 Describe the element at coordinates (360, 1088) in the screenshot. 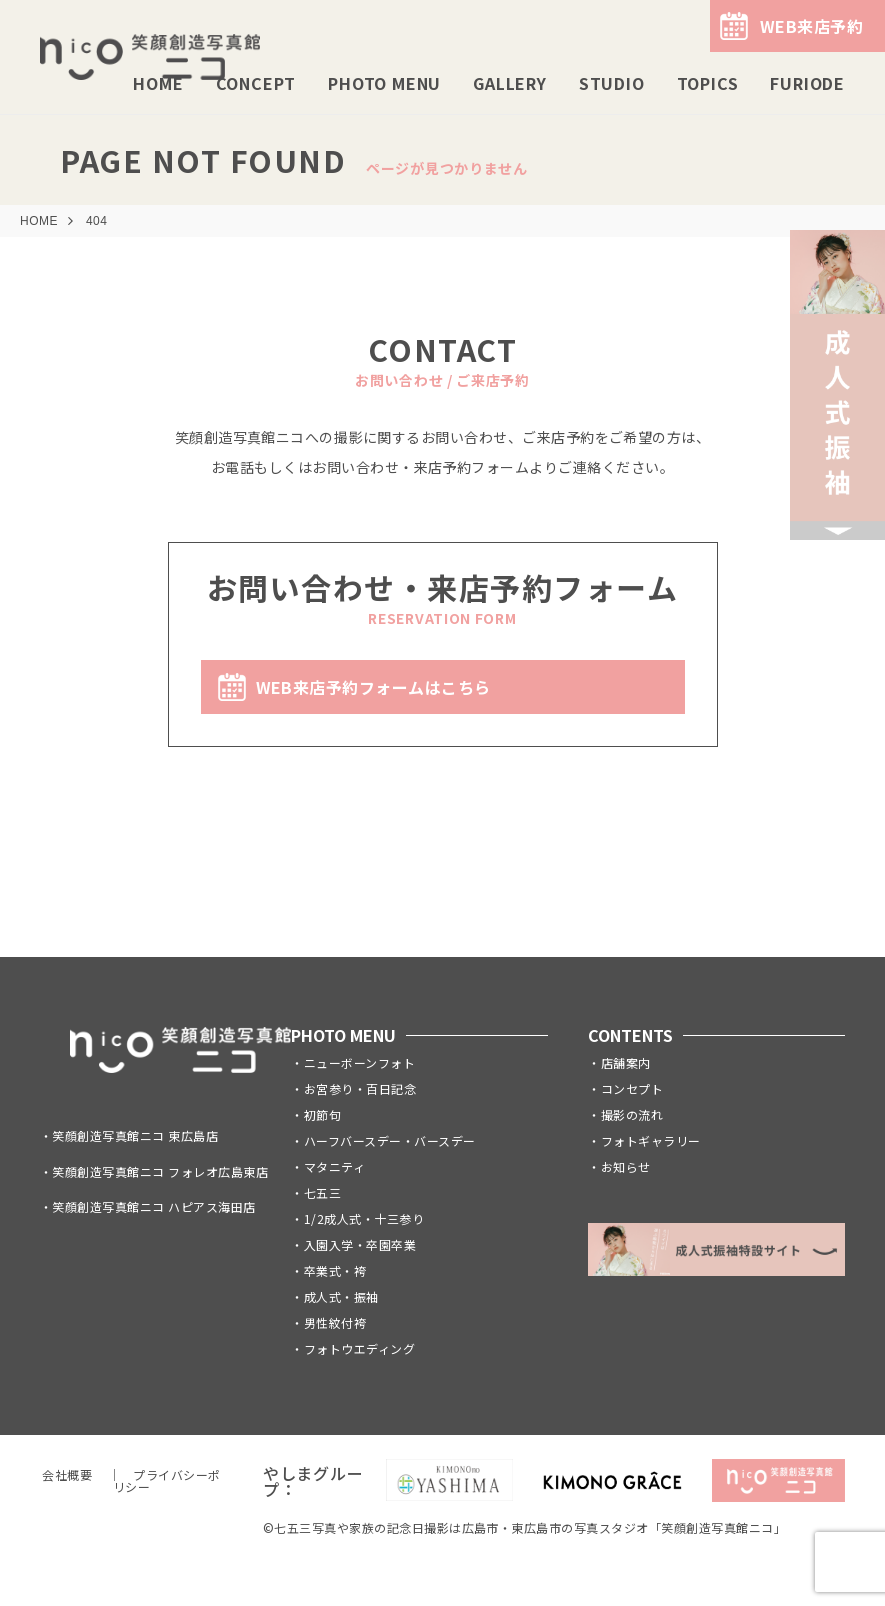

I see `お宮参り・百日記念` at that location.